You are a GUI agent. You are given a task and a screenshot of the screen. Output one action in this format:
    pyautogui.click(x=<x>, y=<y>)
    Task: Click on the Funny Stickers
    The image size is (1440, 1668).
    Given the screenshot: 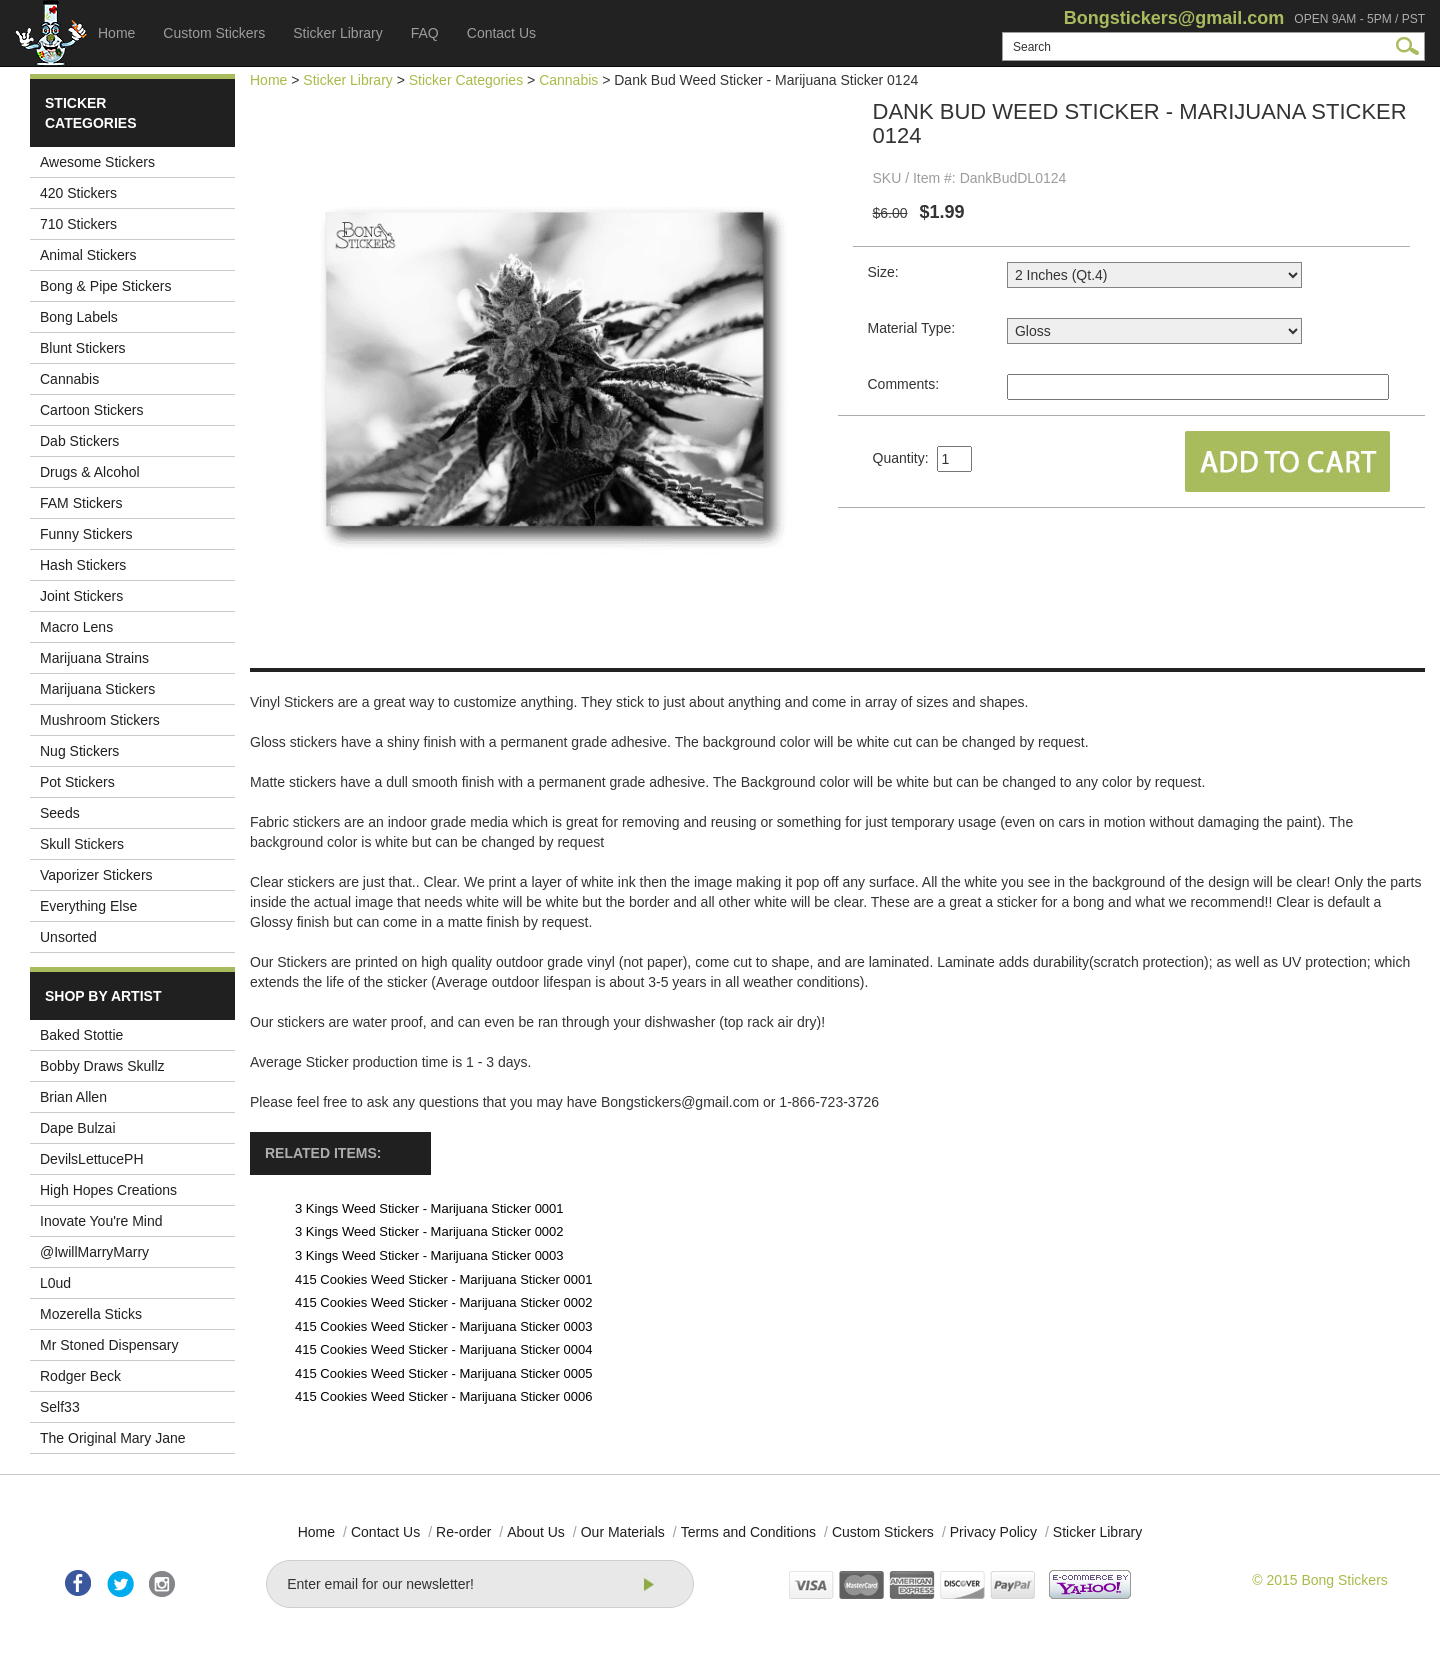 What is the action you would take?
    pyautogui.click(x=86, y=534)
    